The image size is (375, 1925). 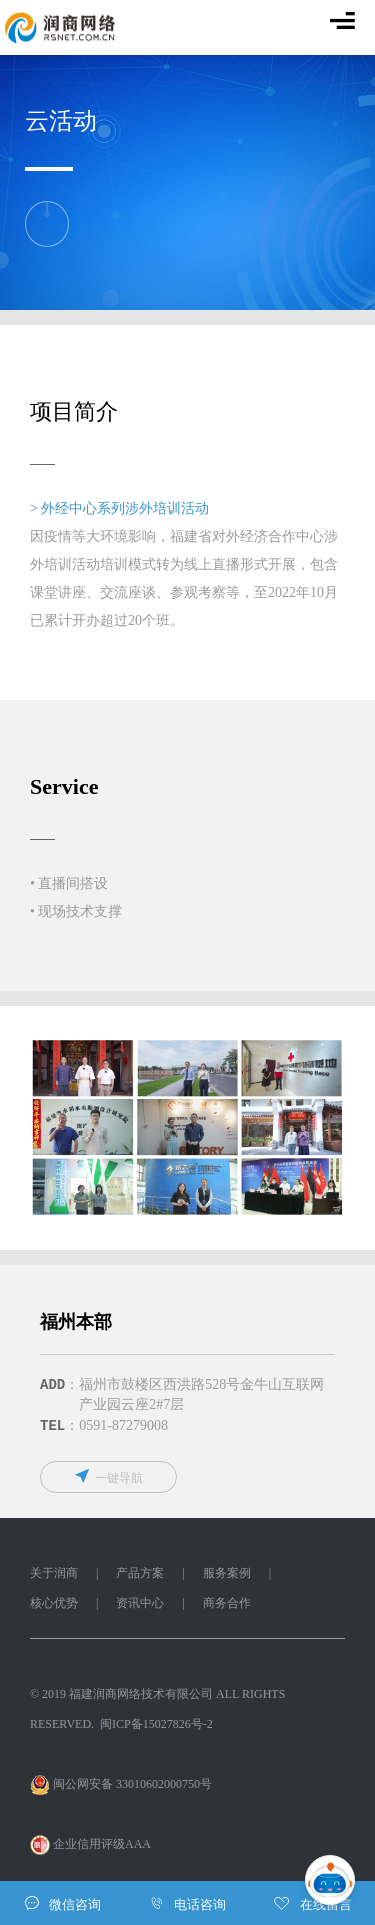 I want to click on 资讯中心, so click(x=140, y=1605).